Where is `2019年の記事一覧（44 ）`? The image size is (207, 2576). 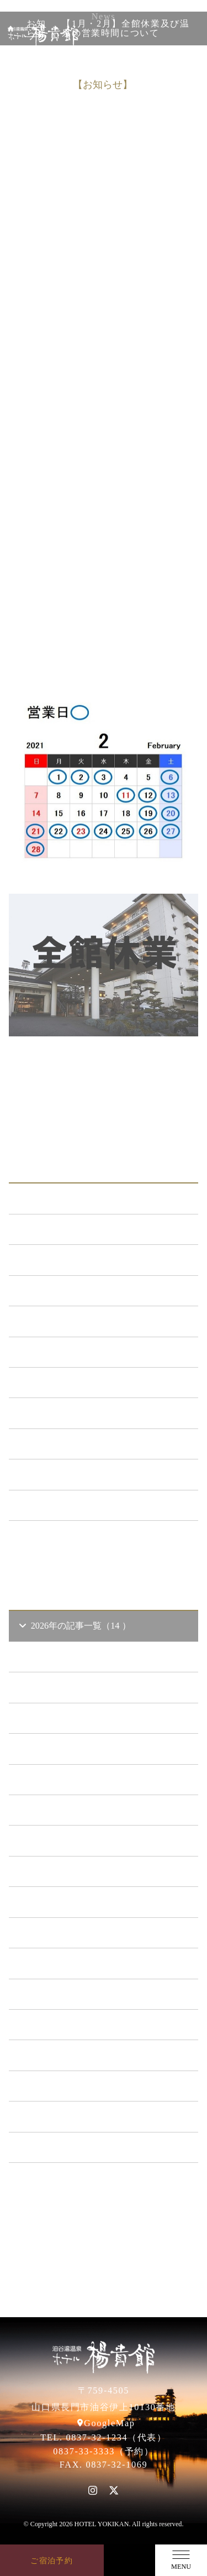
2019年の記事一覧（44 ） is located at coordinates (75, 1994).